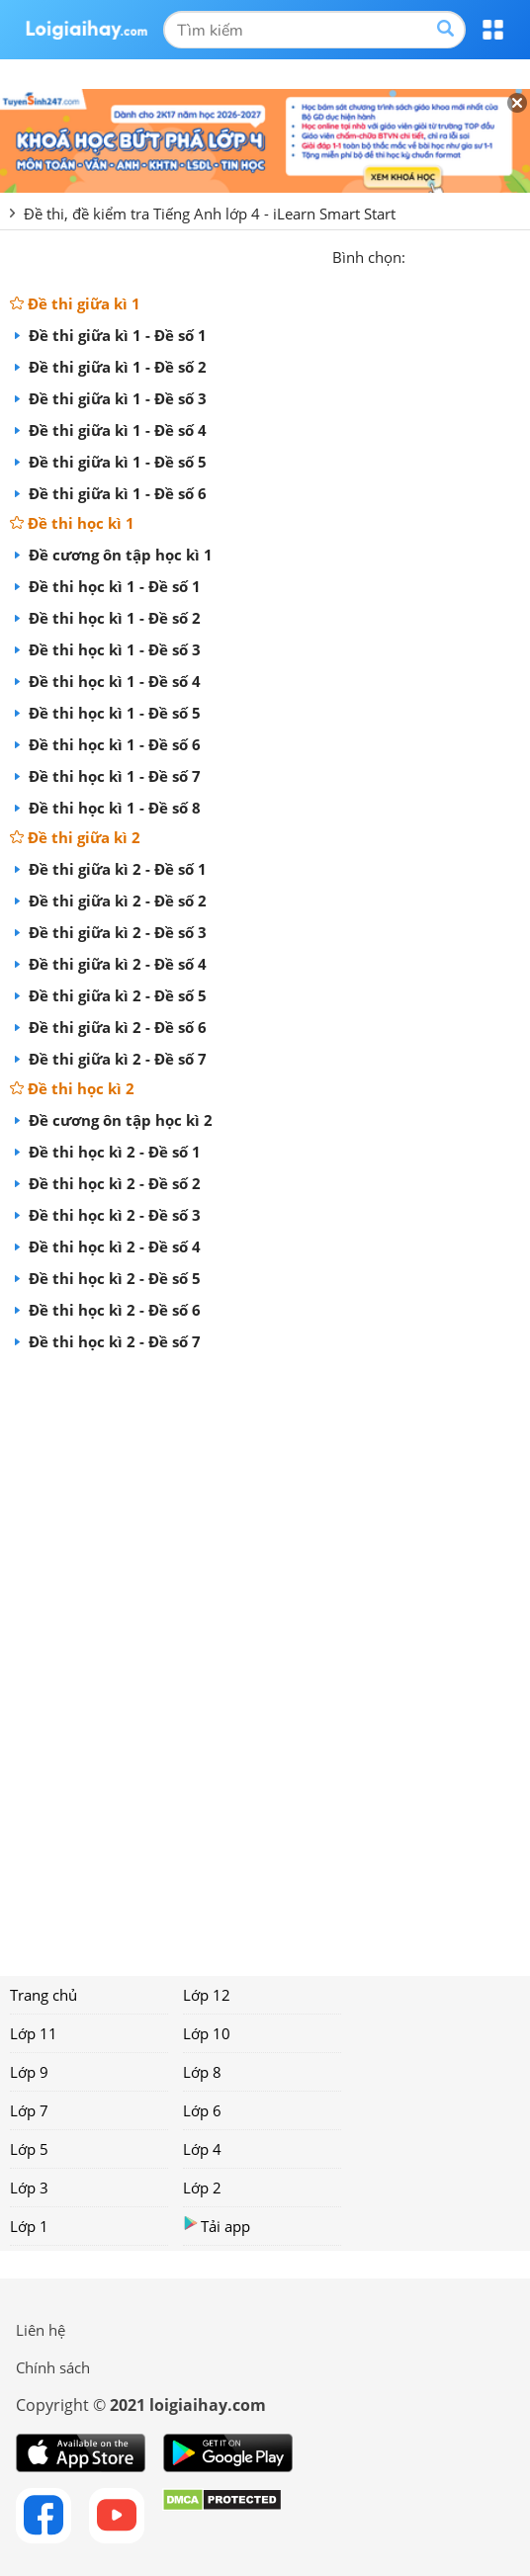 This screenshot has width=530, height=2576. What do you see at coordinates (265, 1656) in the screenshot?
I see `[Advertisement]` at bounding box center [265, 1656].